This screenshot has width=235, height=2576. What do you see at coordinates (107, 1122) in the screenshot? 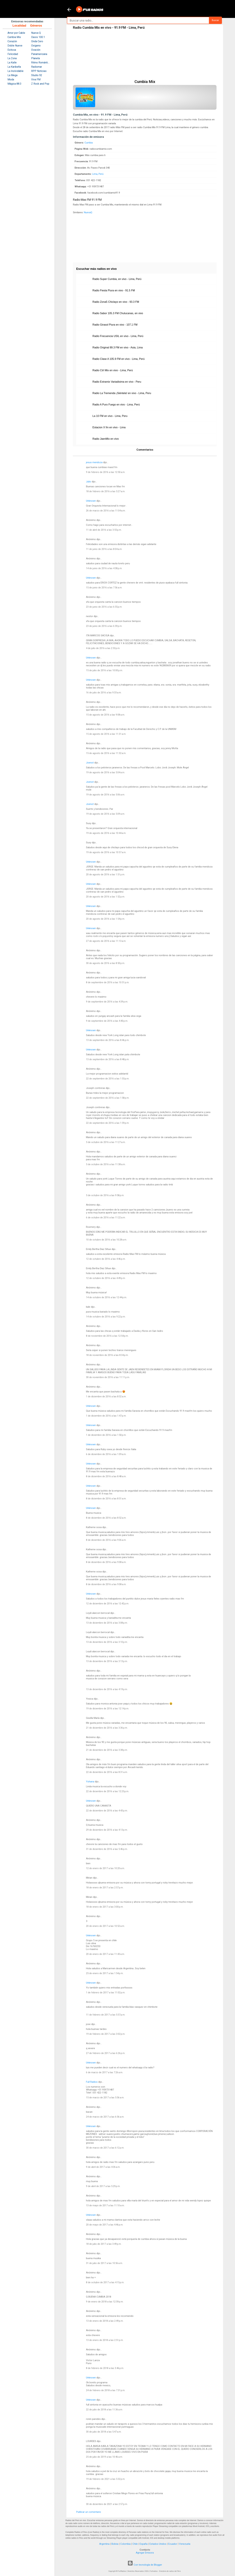
I see `22 de septiembre de 2016 a las 1:59 p.m.` at bounding box center [107, 1122].